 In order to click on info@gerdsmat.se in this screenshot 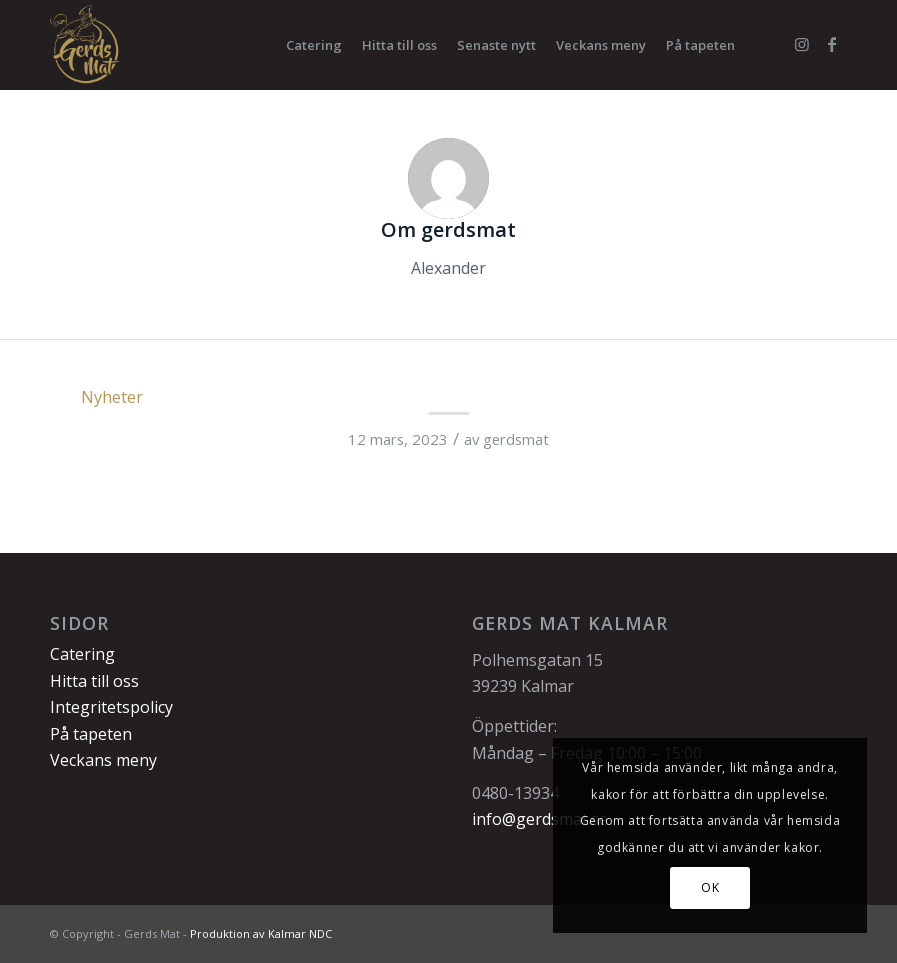, I will do `click(540, 819)`.